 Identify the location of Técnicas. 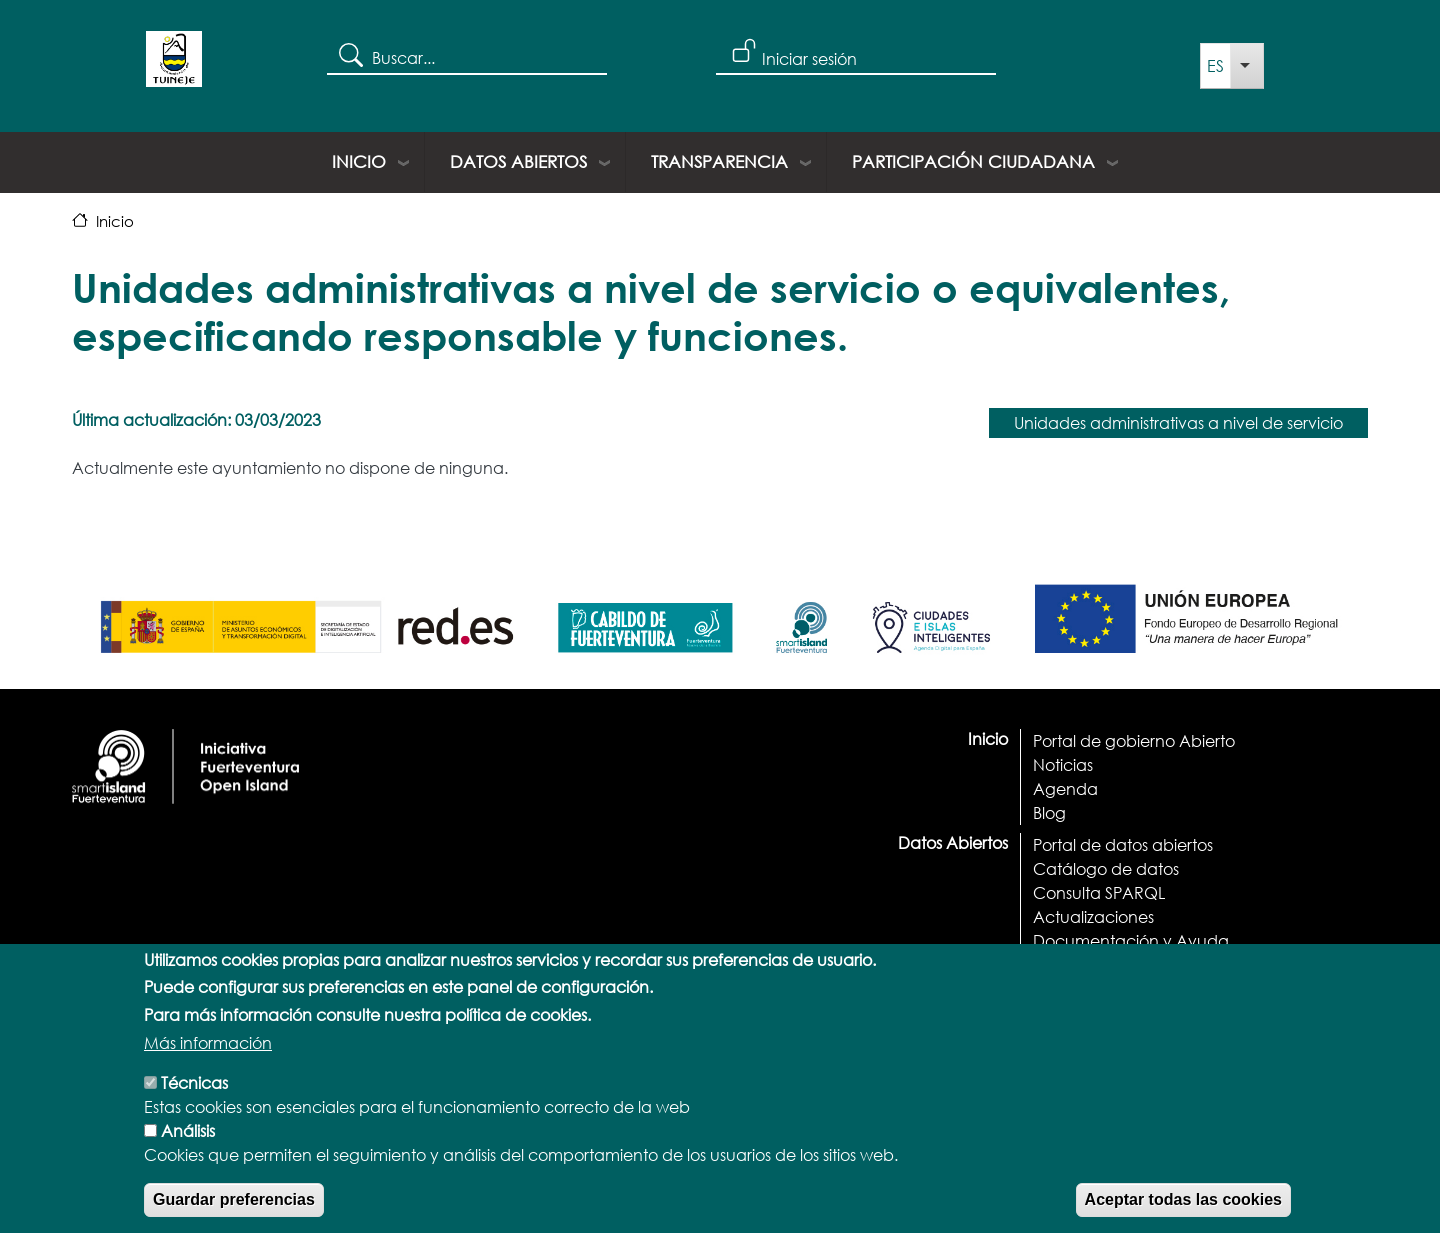
(194, 1100).